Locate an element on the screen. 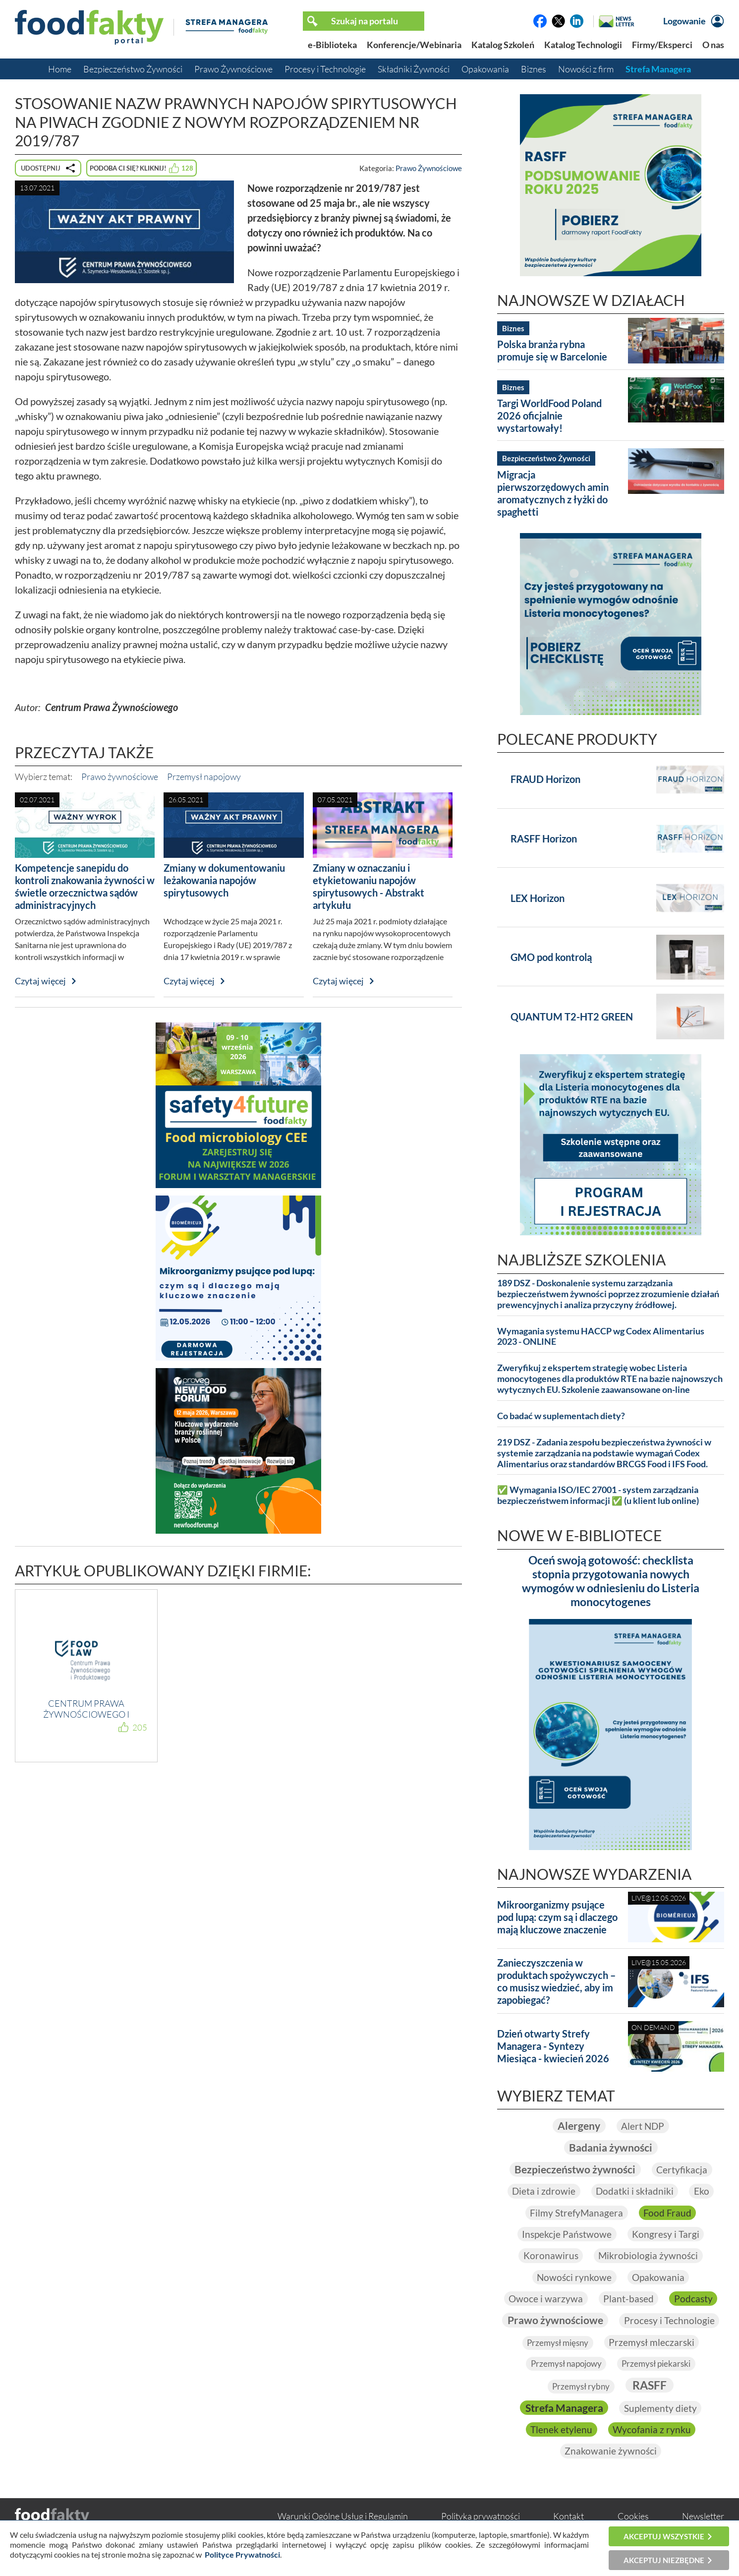 This screenshot has height=2576, width=739. Badania żywności is located at coordinates (611, 2148).